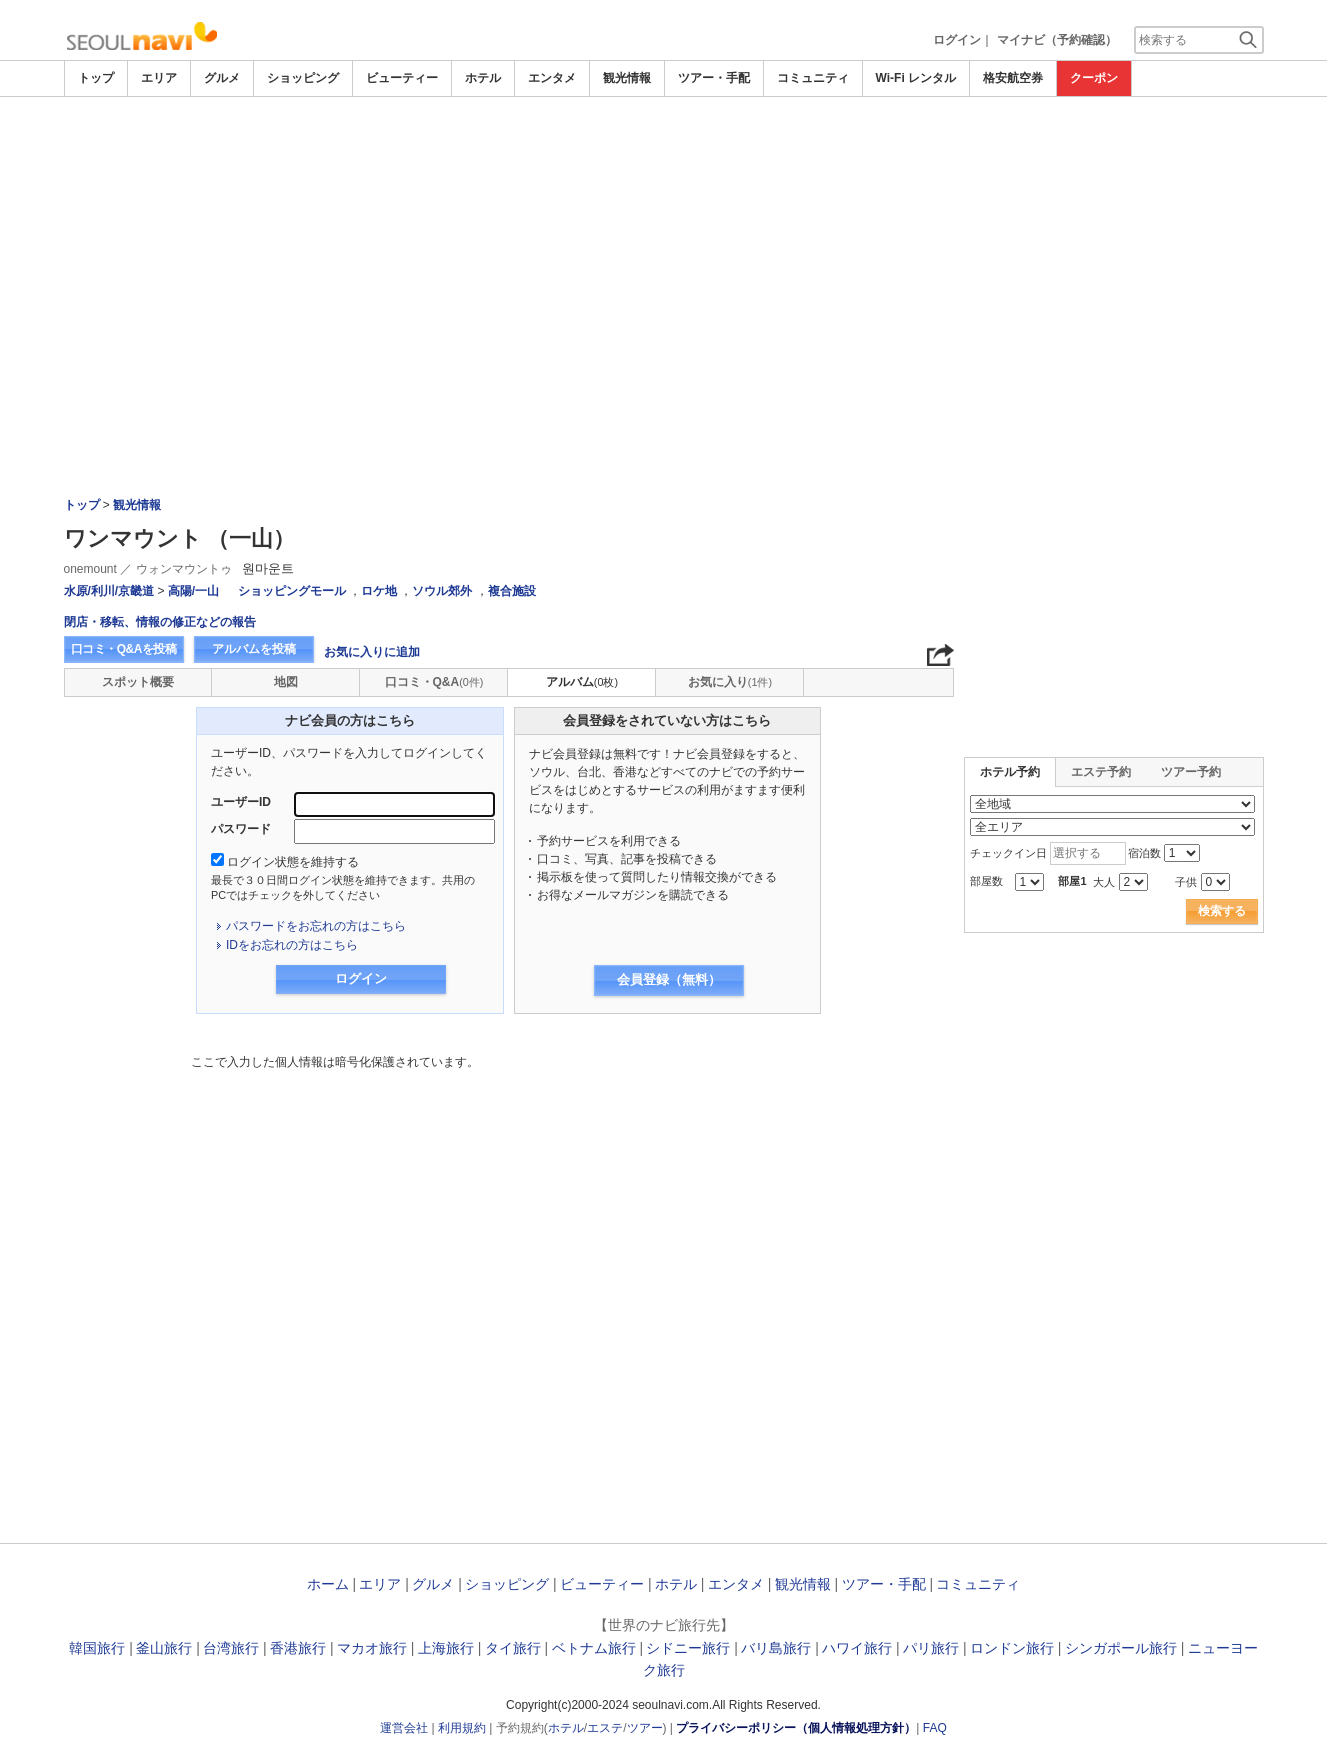 The image size is (1327, 1749). What do you see at coordinates (512, 591) in the screenshot?
I see `複合施設` at bounding box center [512, 591].